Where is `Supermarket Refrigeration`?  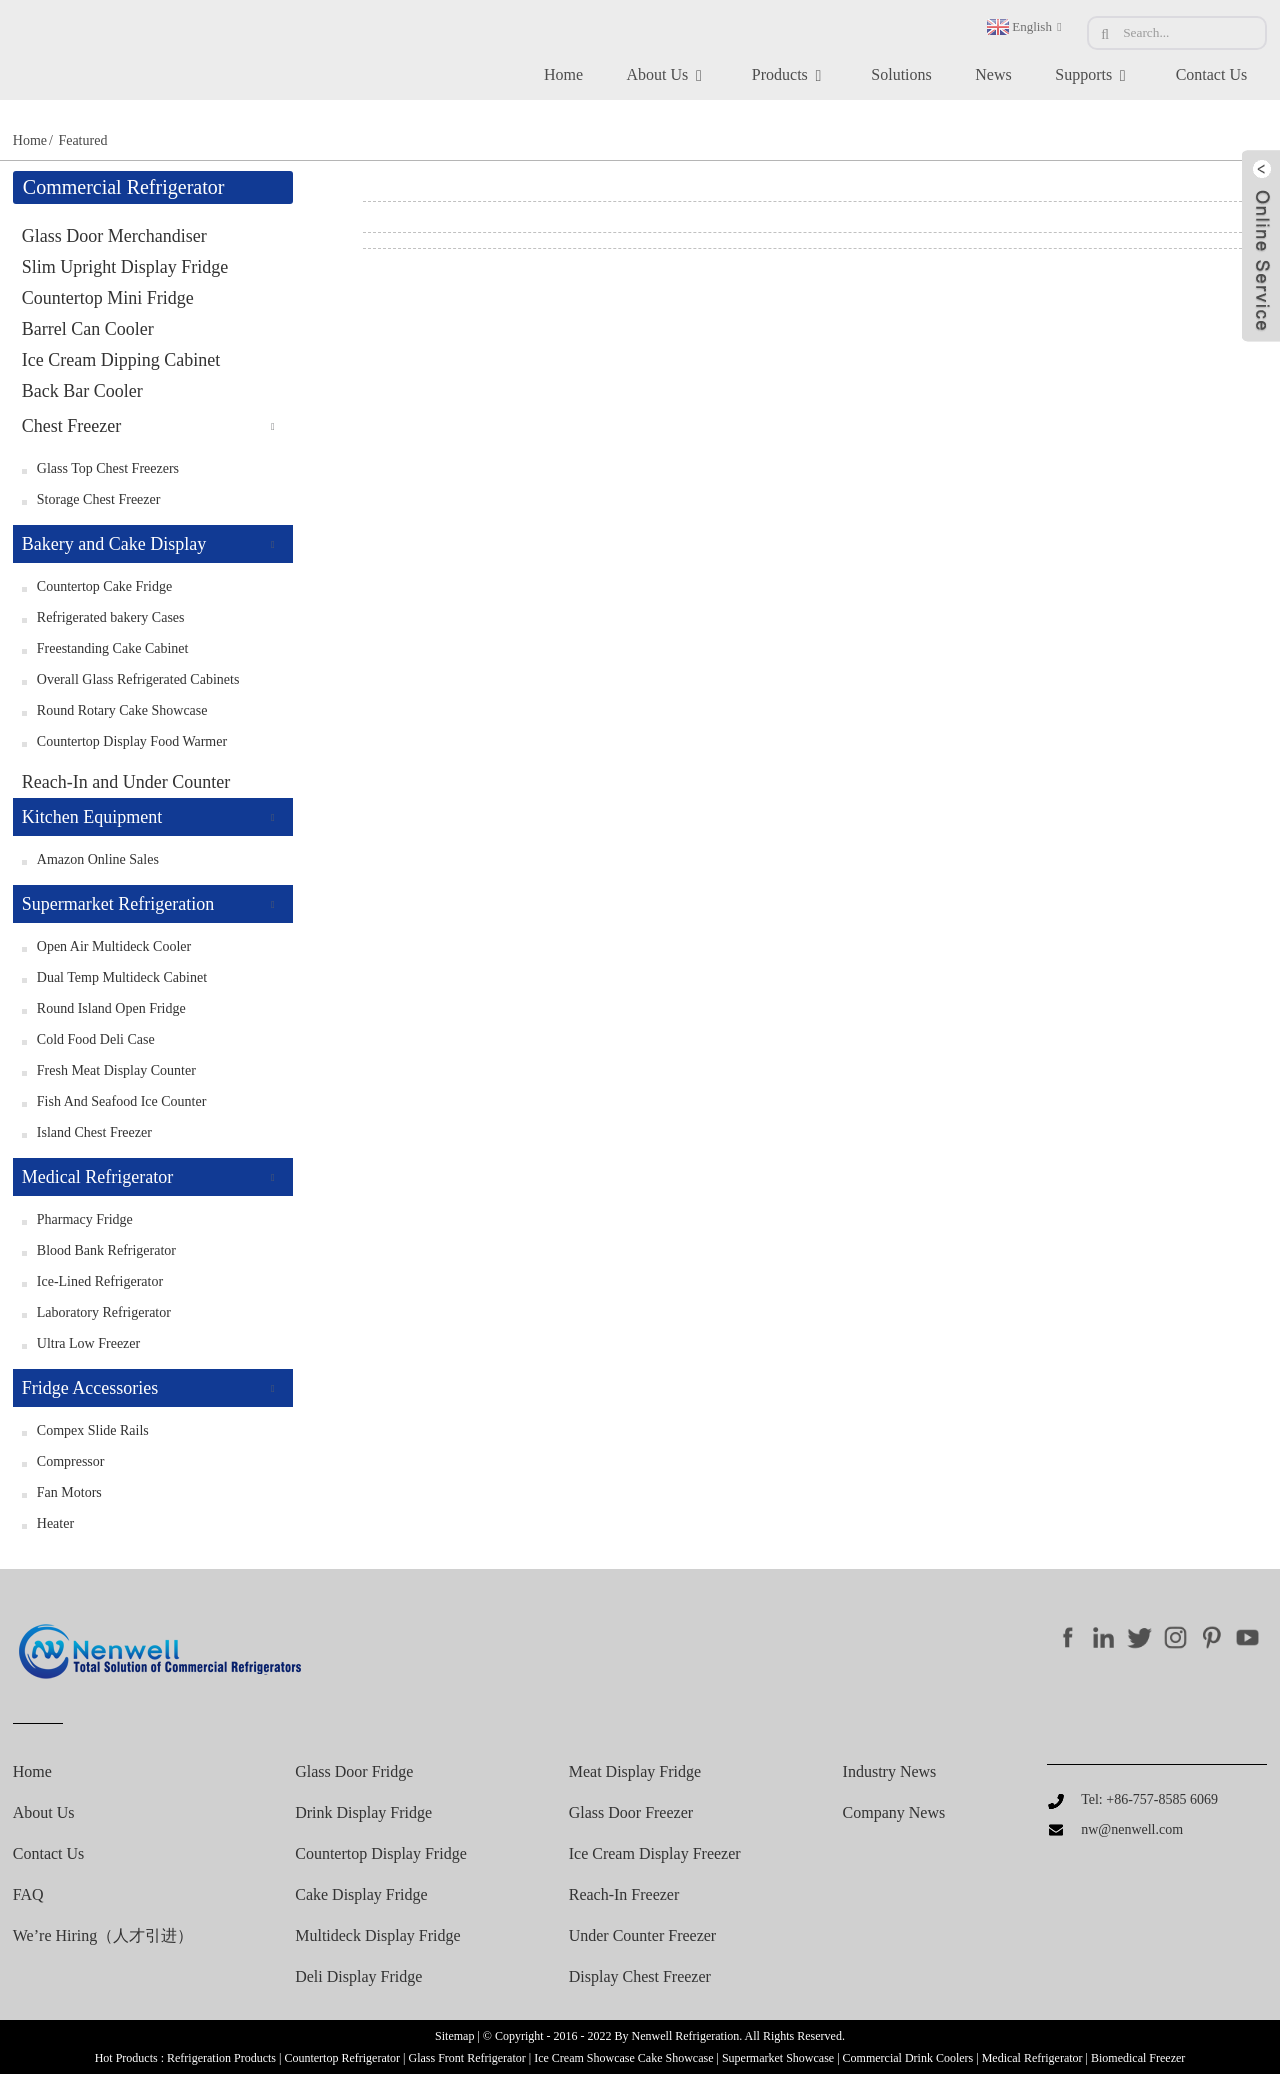 Supermarket Refrigeration is located at coordinates (118, 904).